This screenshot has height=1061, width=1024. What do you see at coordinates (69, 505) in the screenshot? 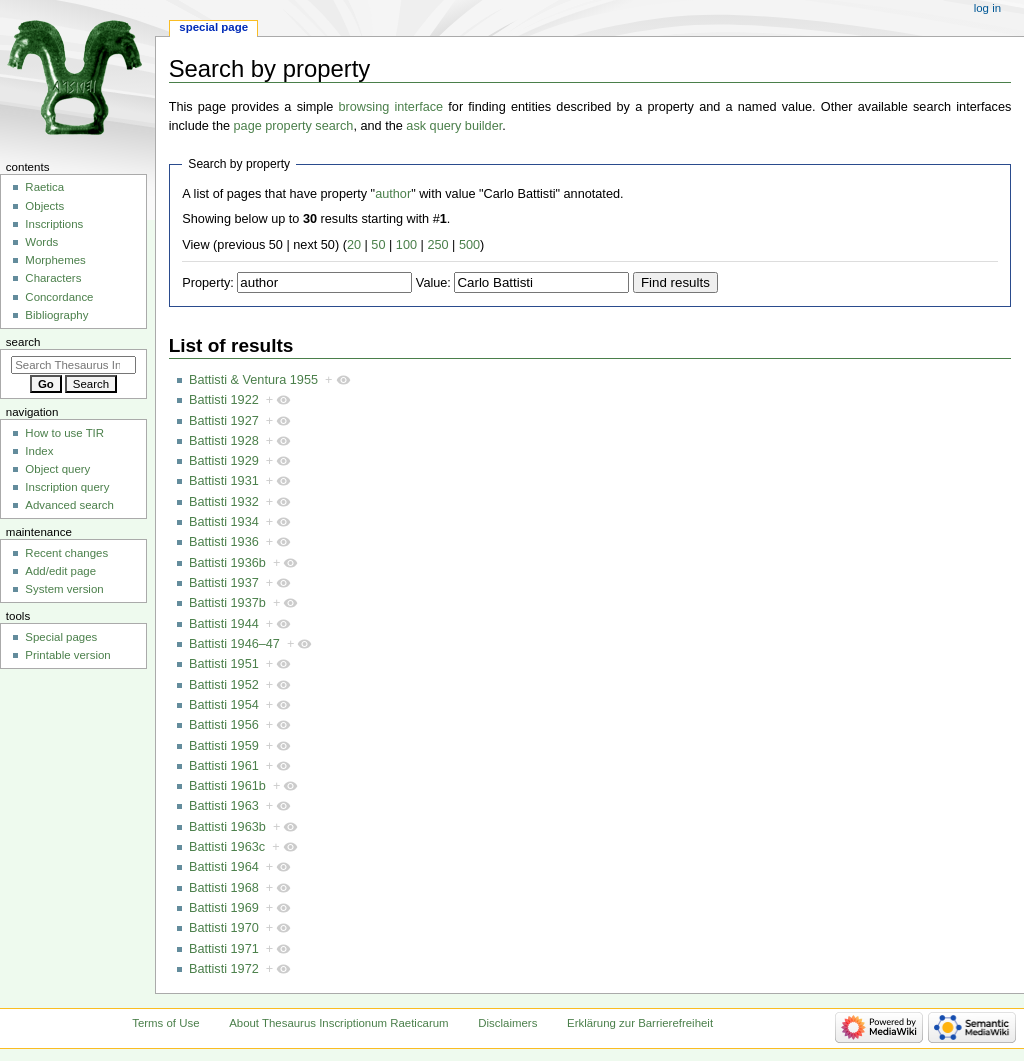
I see `Advanced search` at bounding box center [69, 505].